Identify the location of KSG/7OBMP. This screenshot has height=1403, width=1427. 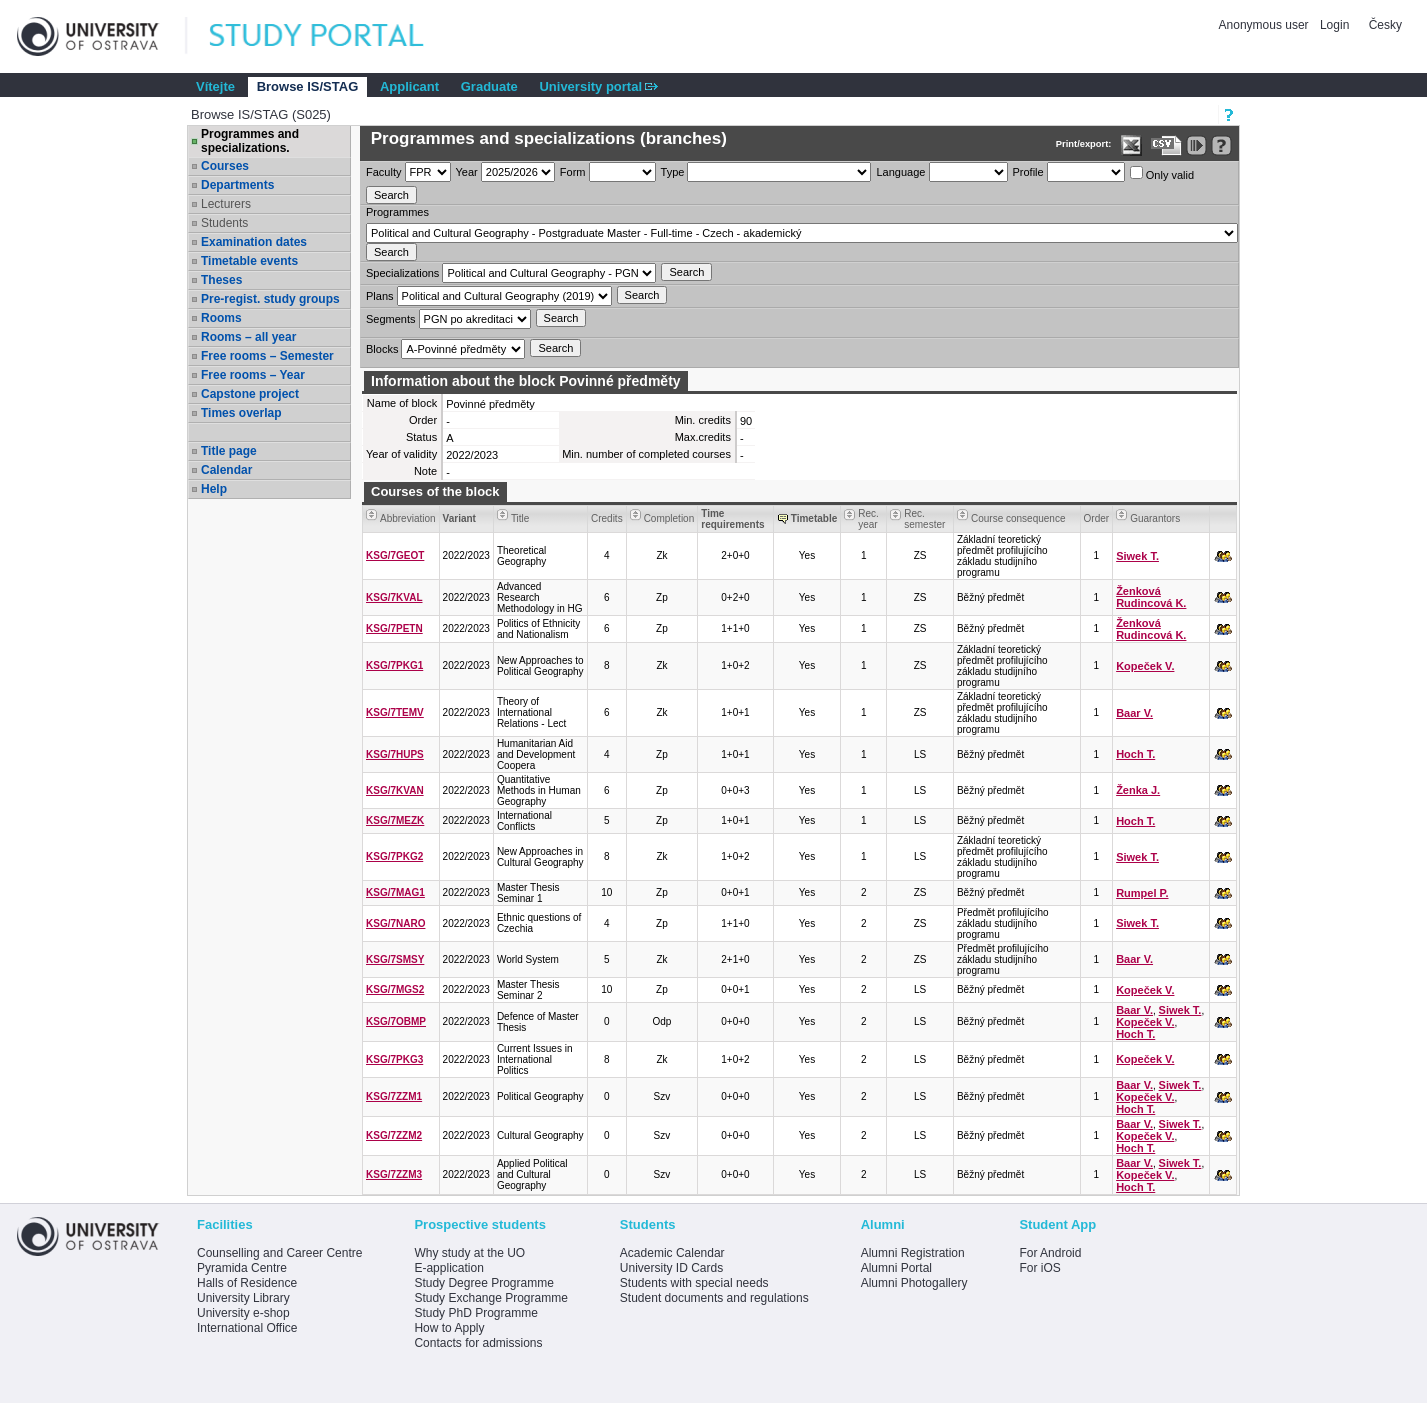
(396, 1021).